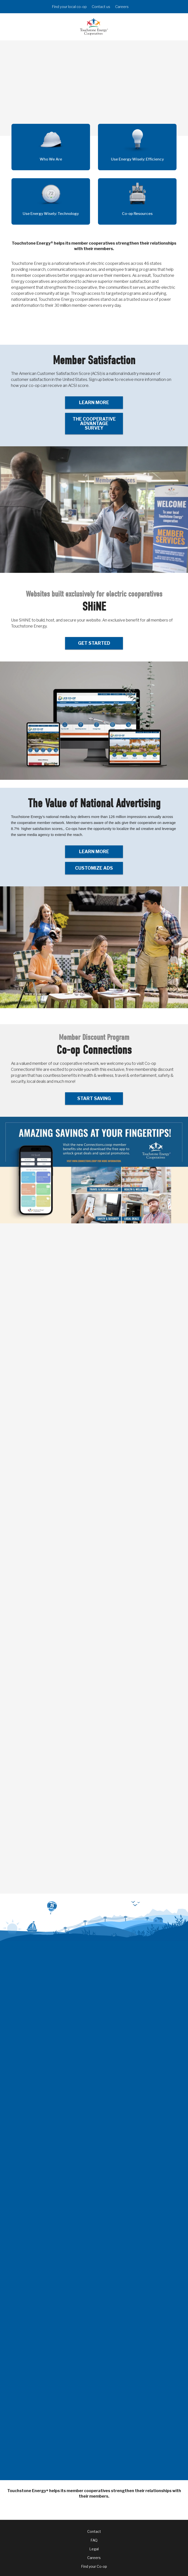  I want to click on FAQ, so click(94, 2540).